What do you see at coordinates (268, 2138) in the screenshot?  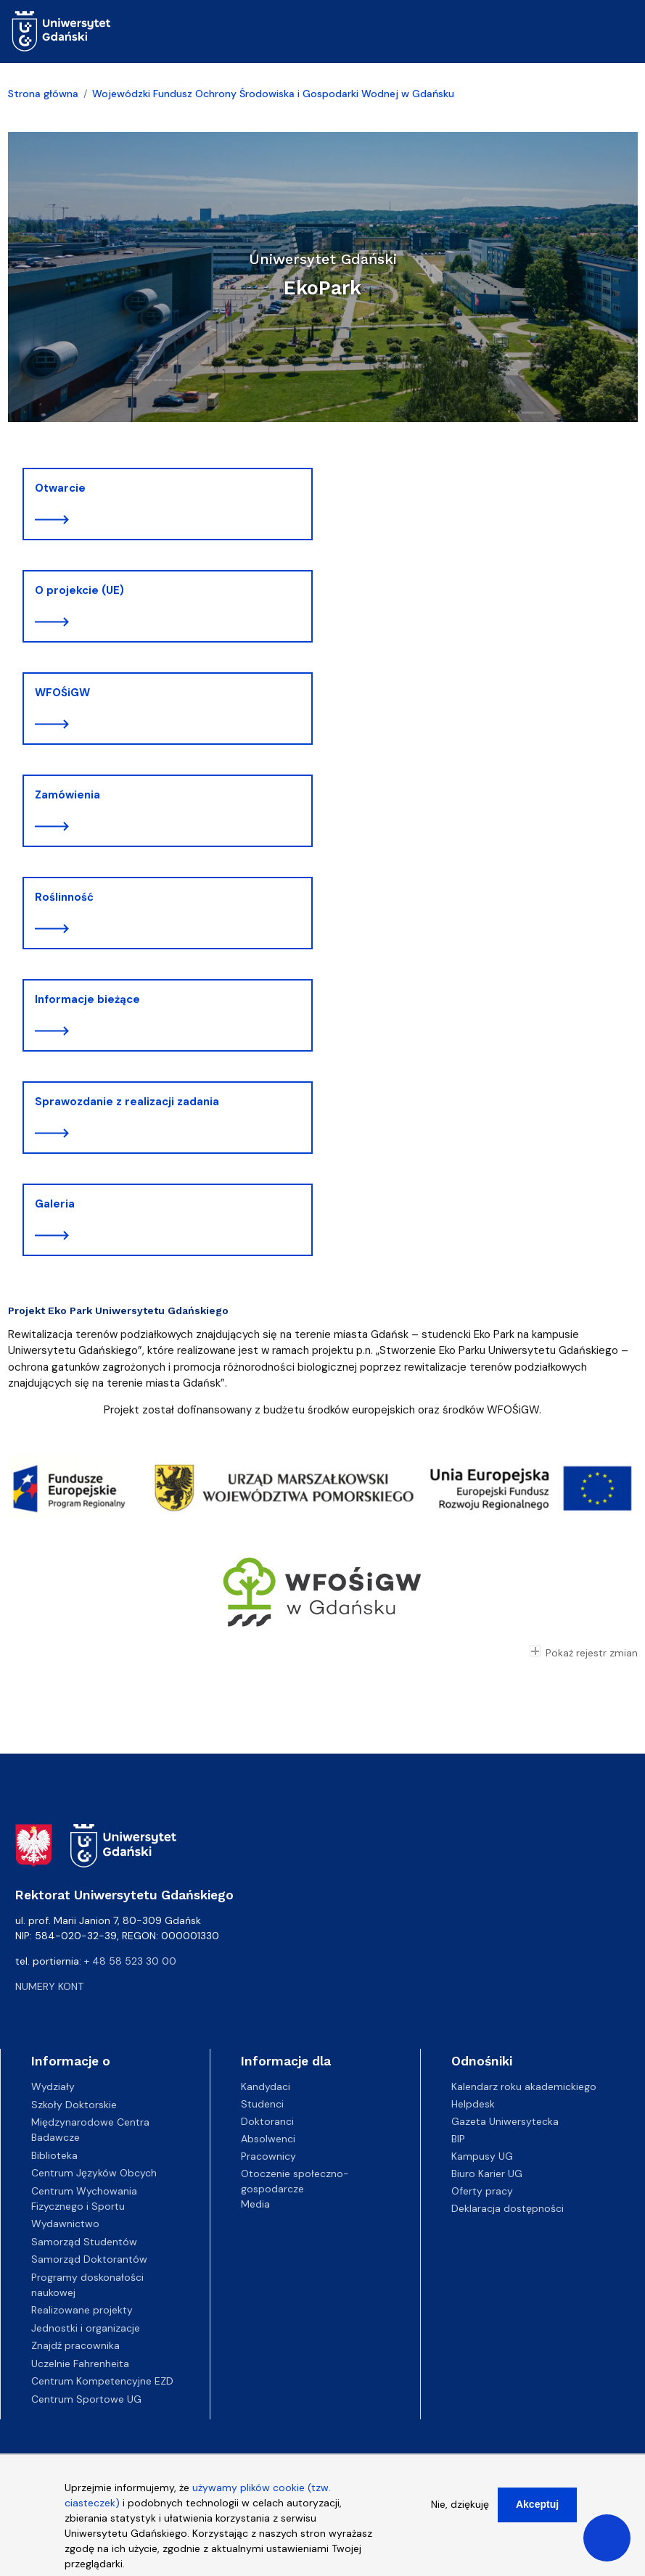 I see `Absolwenci` at bounding box center [268, 2138].